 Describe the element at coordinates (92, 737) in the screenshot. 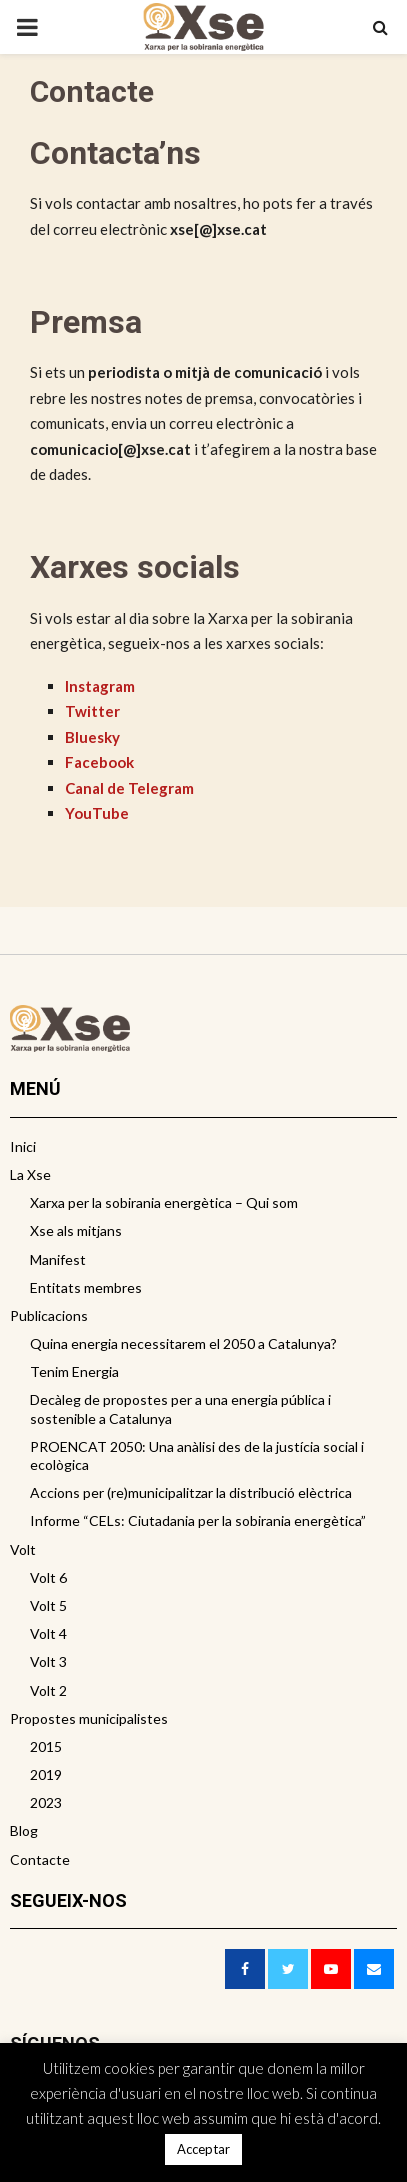

I see `Bluesky` at that location.